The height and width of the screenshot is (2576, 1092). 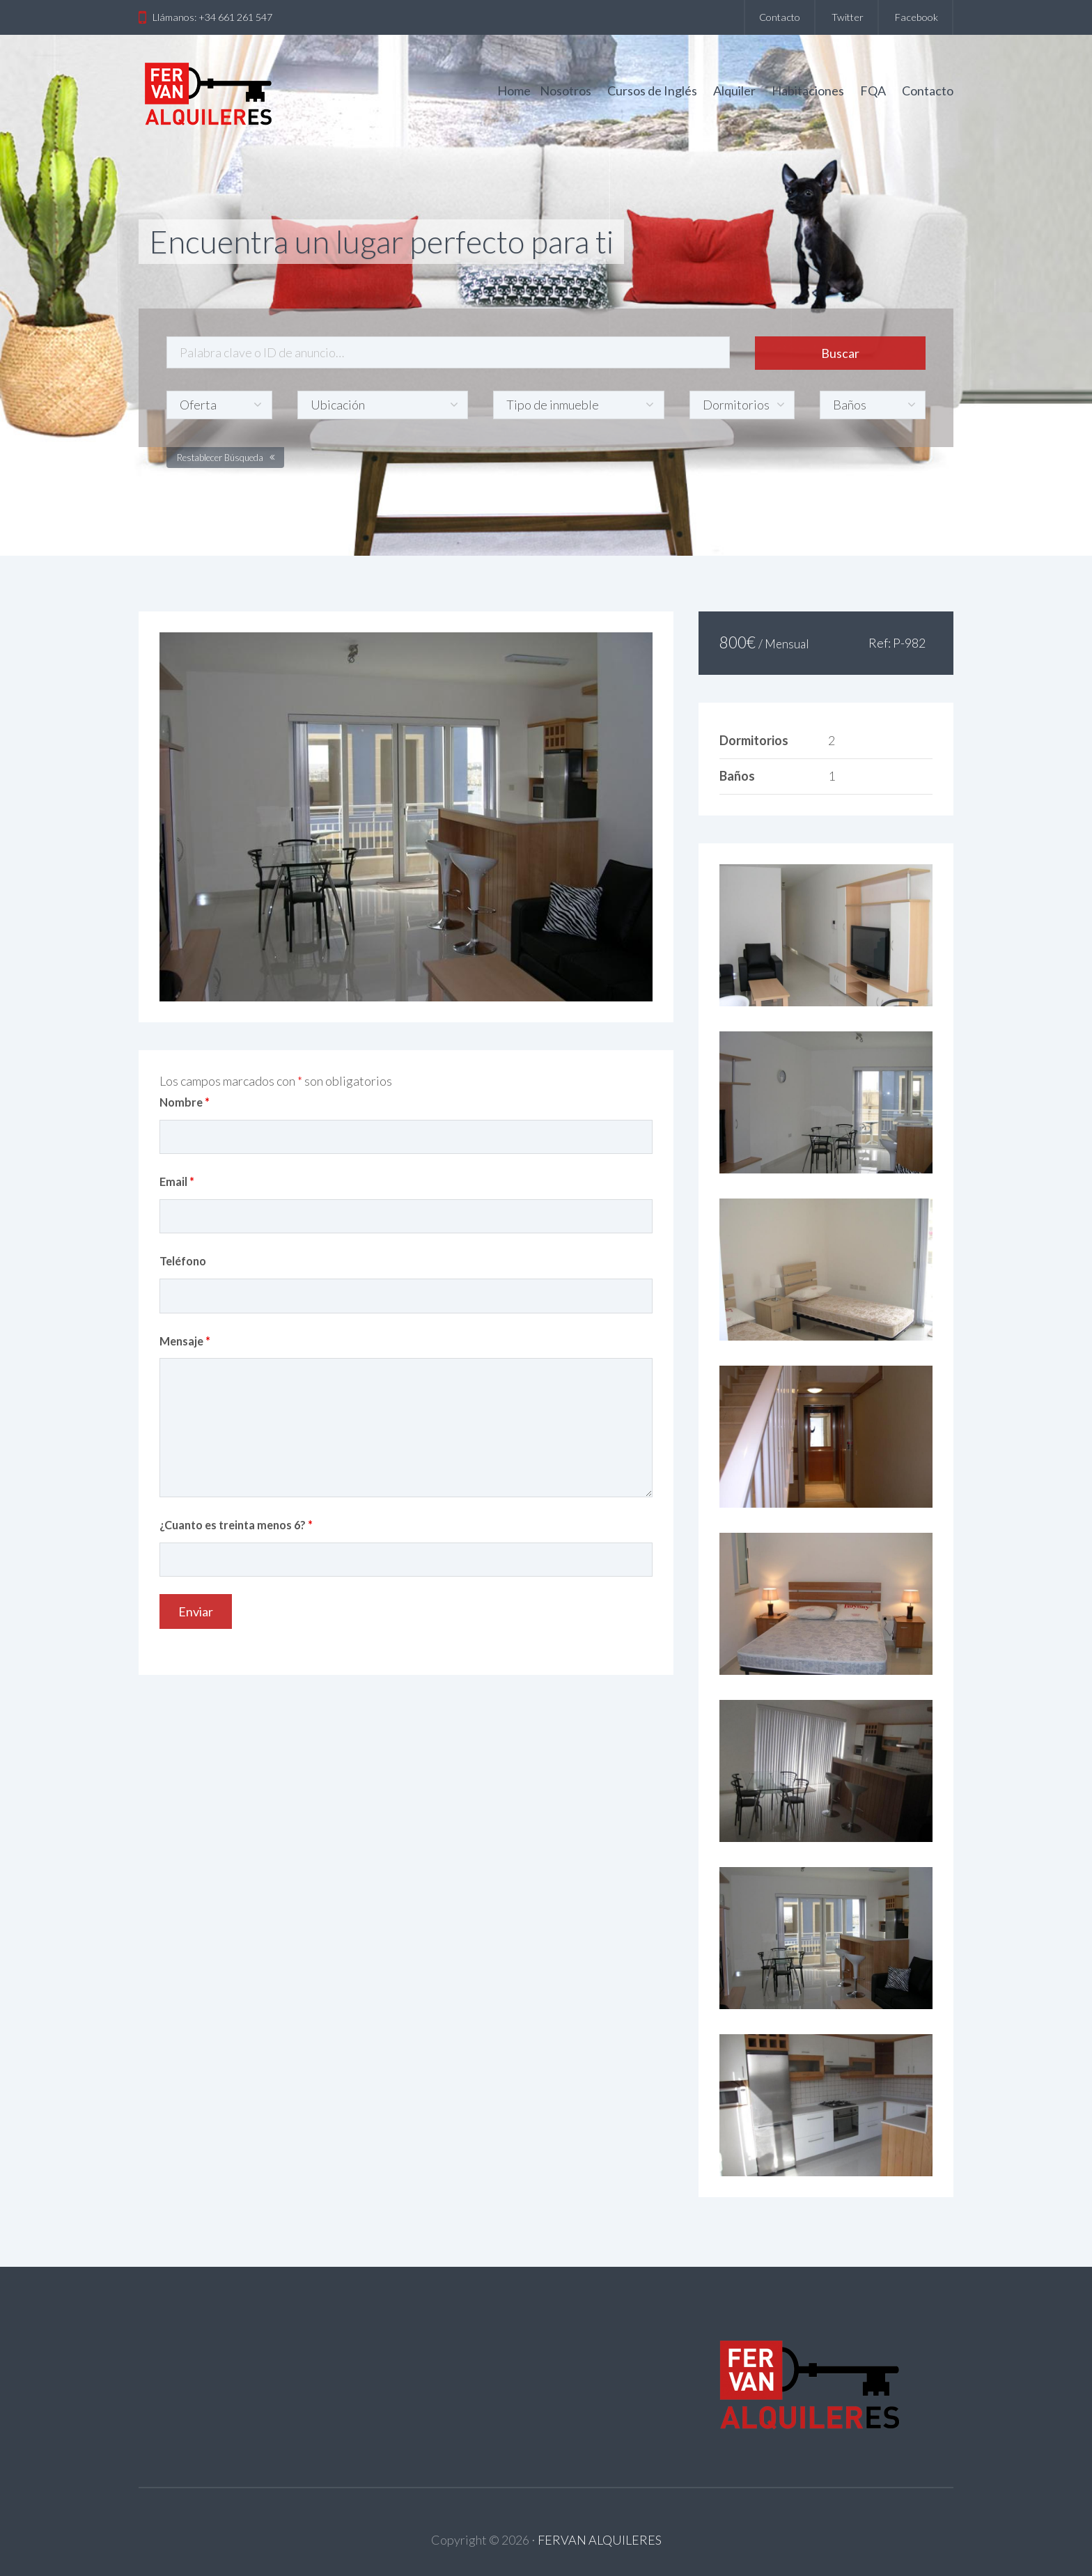 I want to click on Facebook, so click(x=916, y=17).